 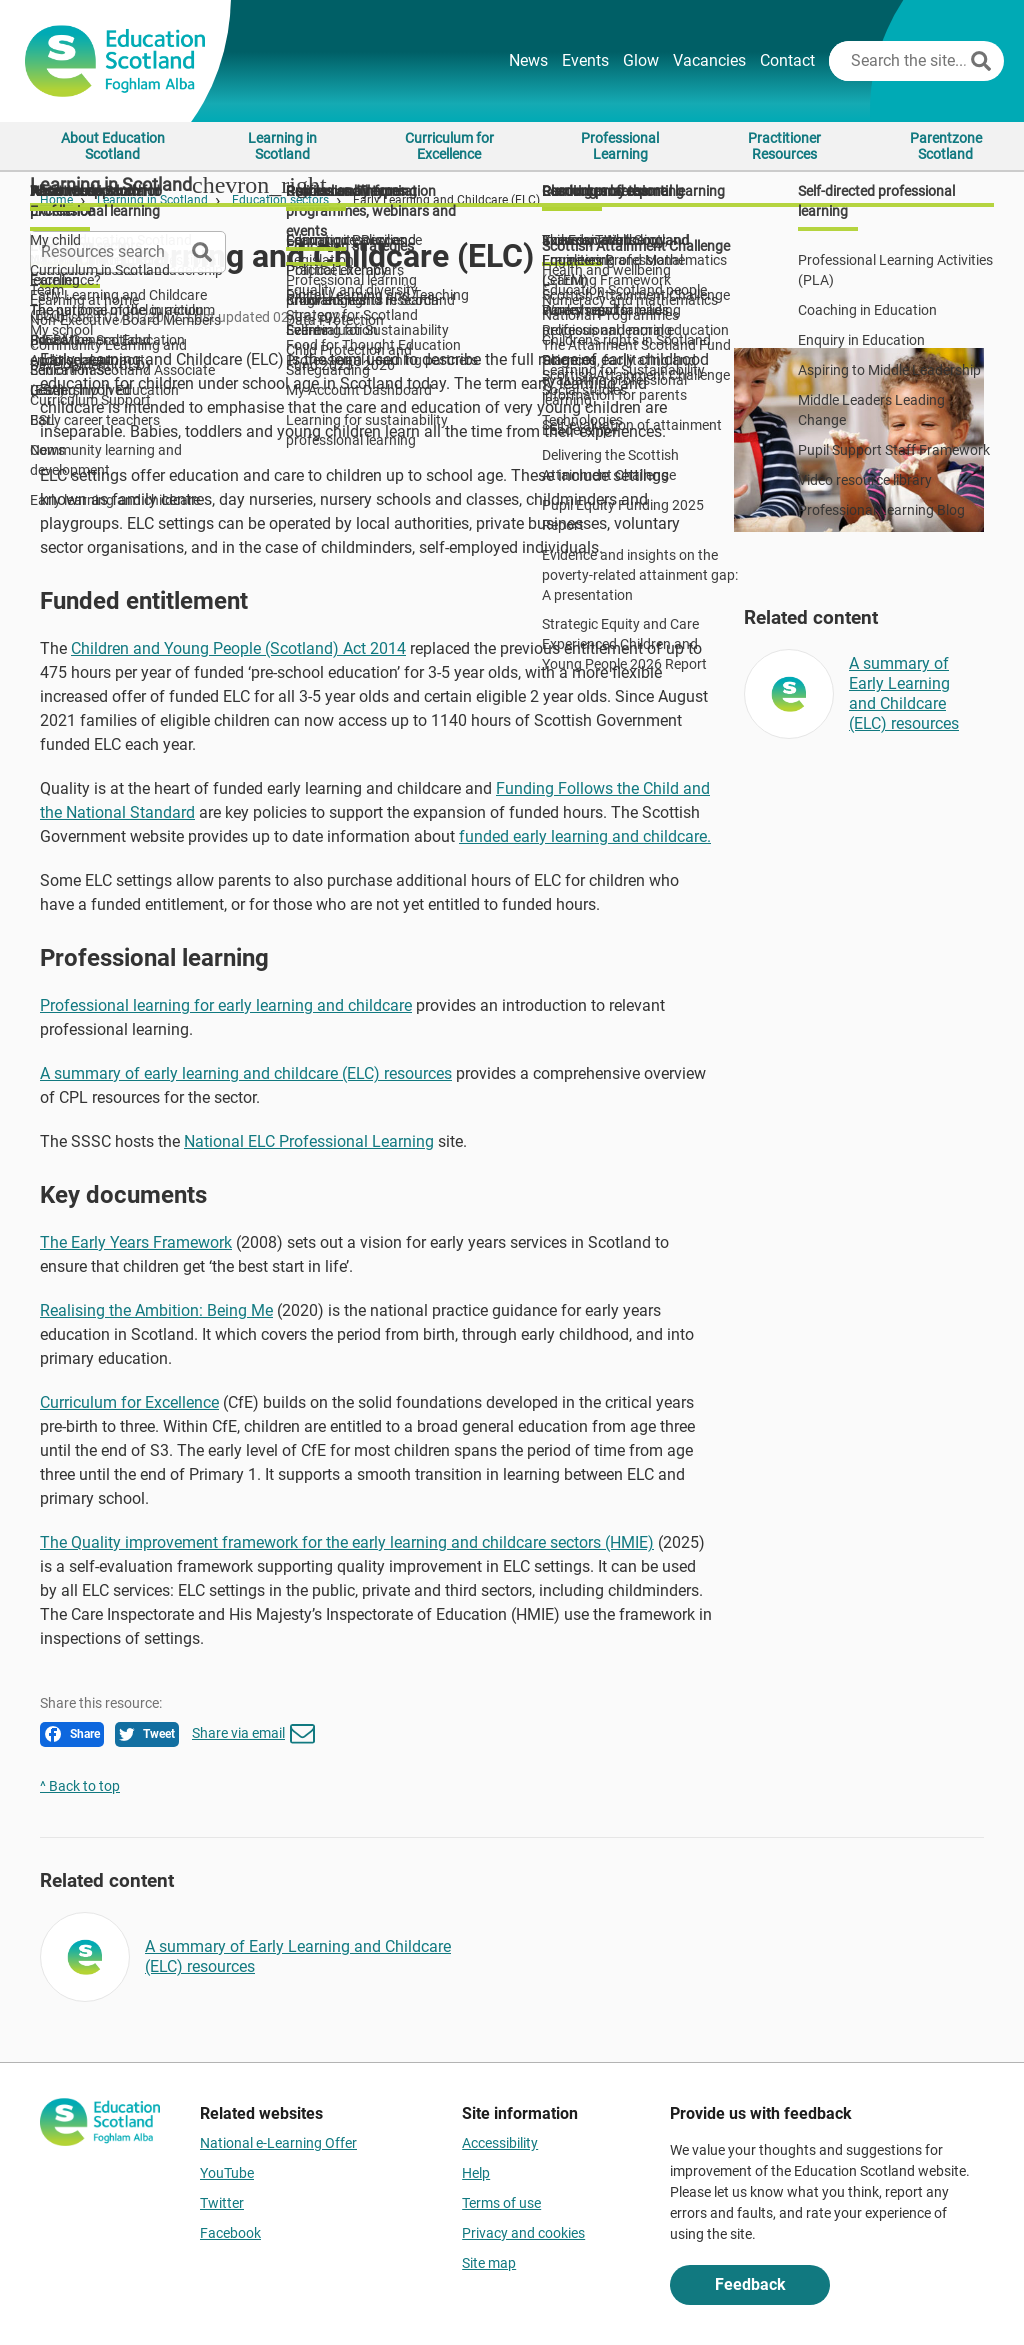 I want to click on Practitioner Resources, so click(x=784, y=146).